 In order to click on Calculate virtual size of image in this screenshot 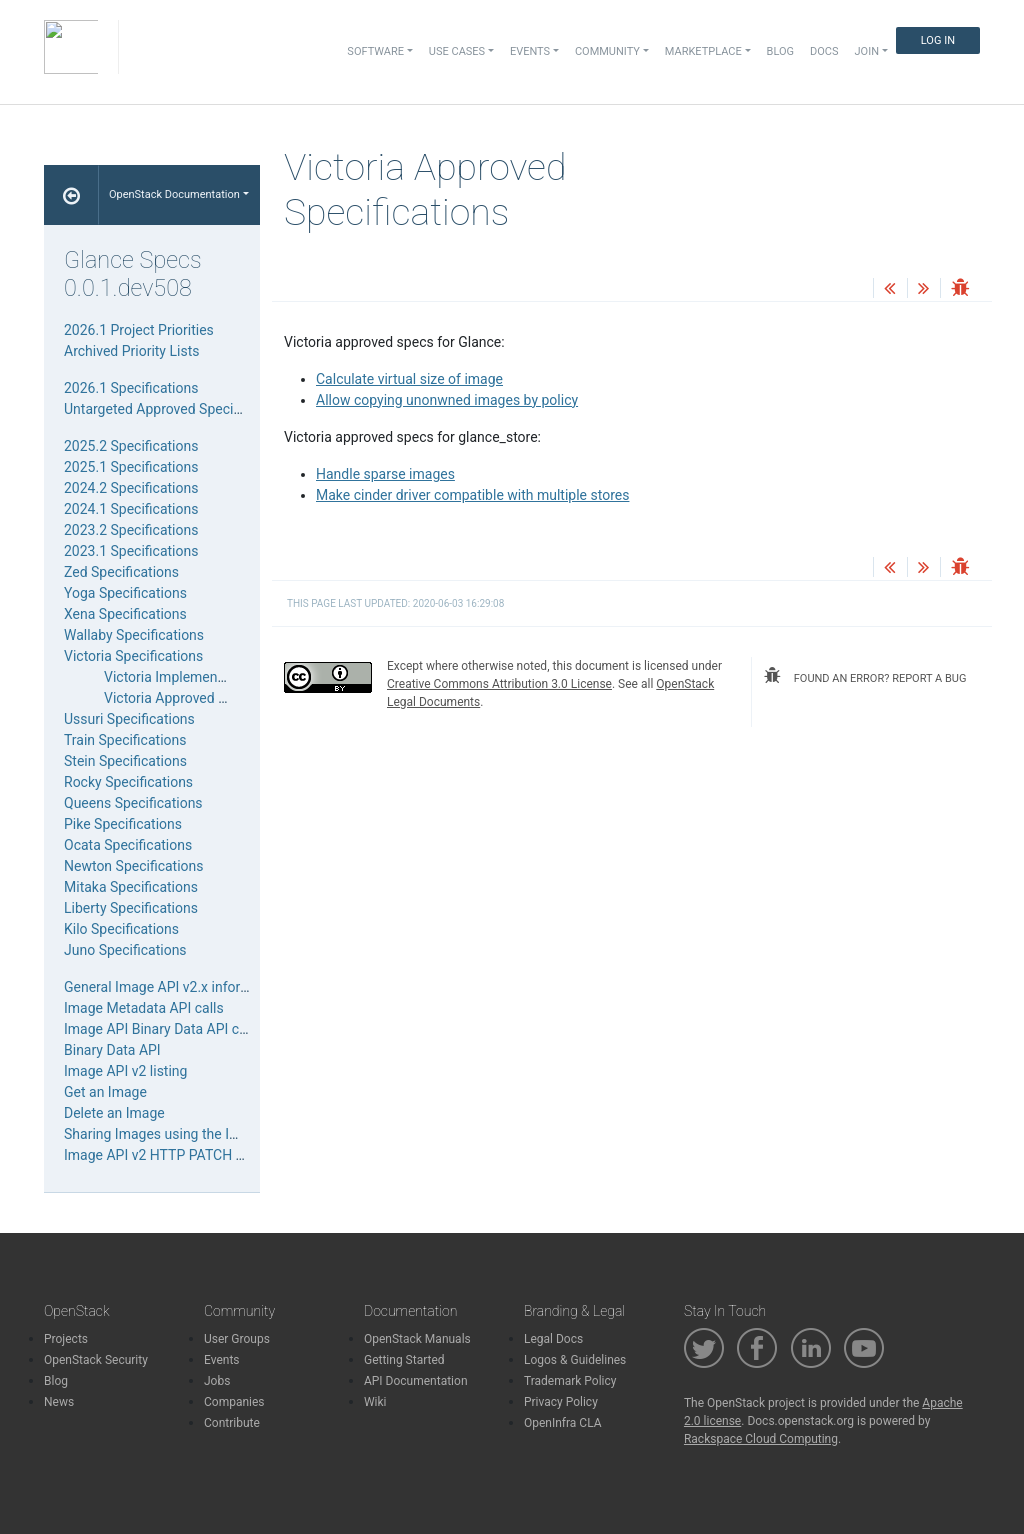, I will do `click(409, 379)`.